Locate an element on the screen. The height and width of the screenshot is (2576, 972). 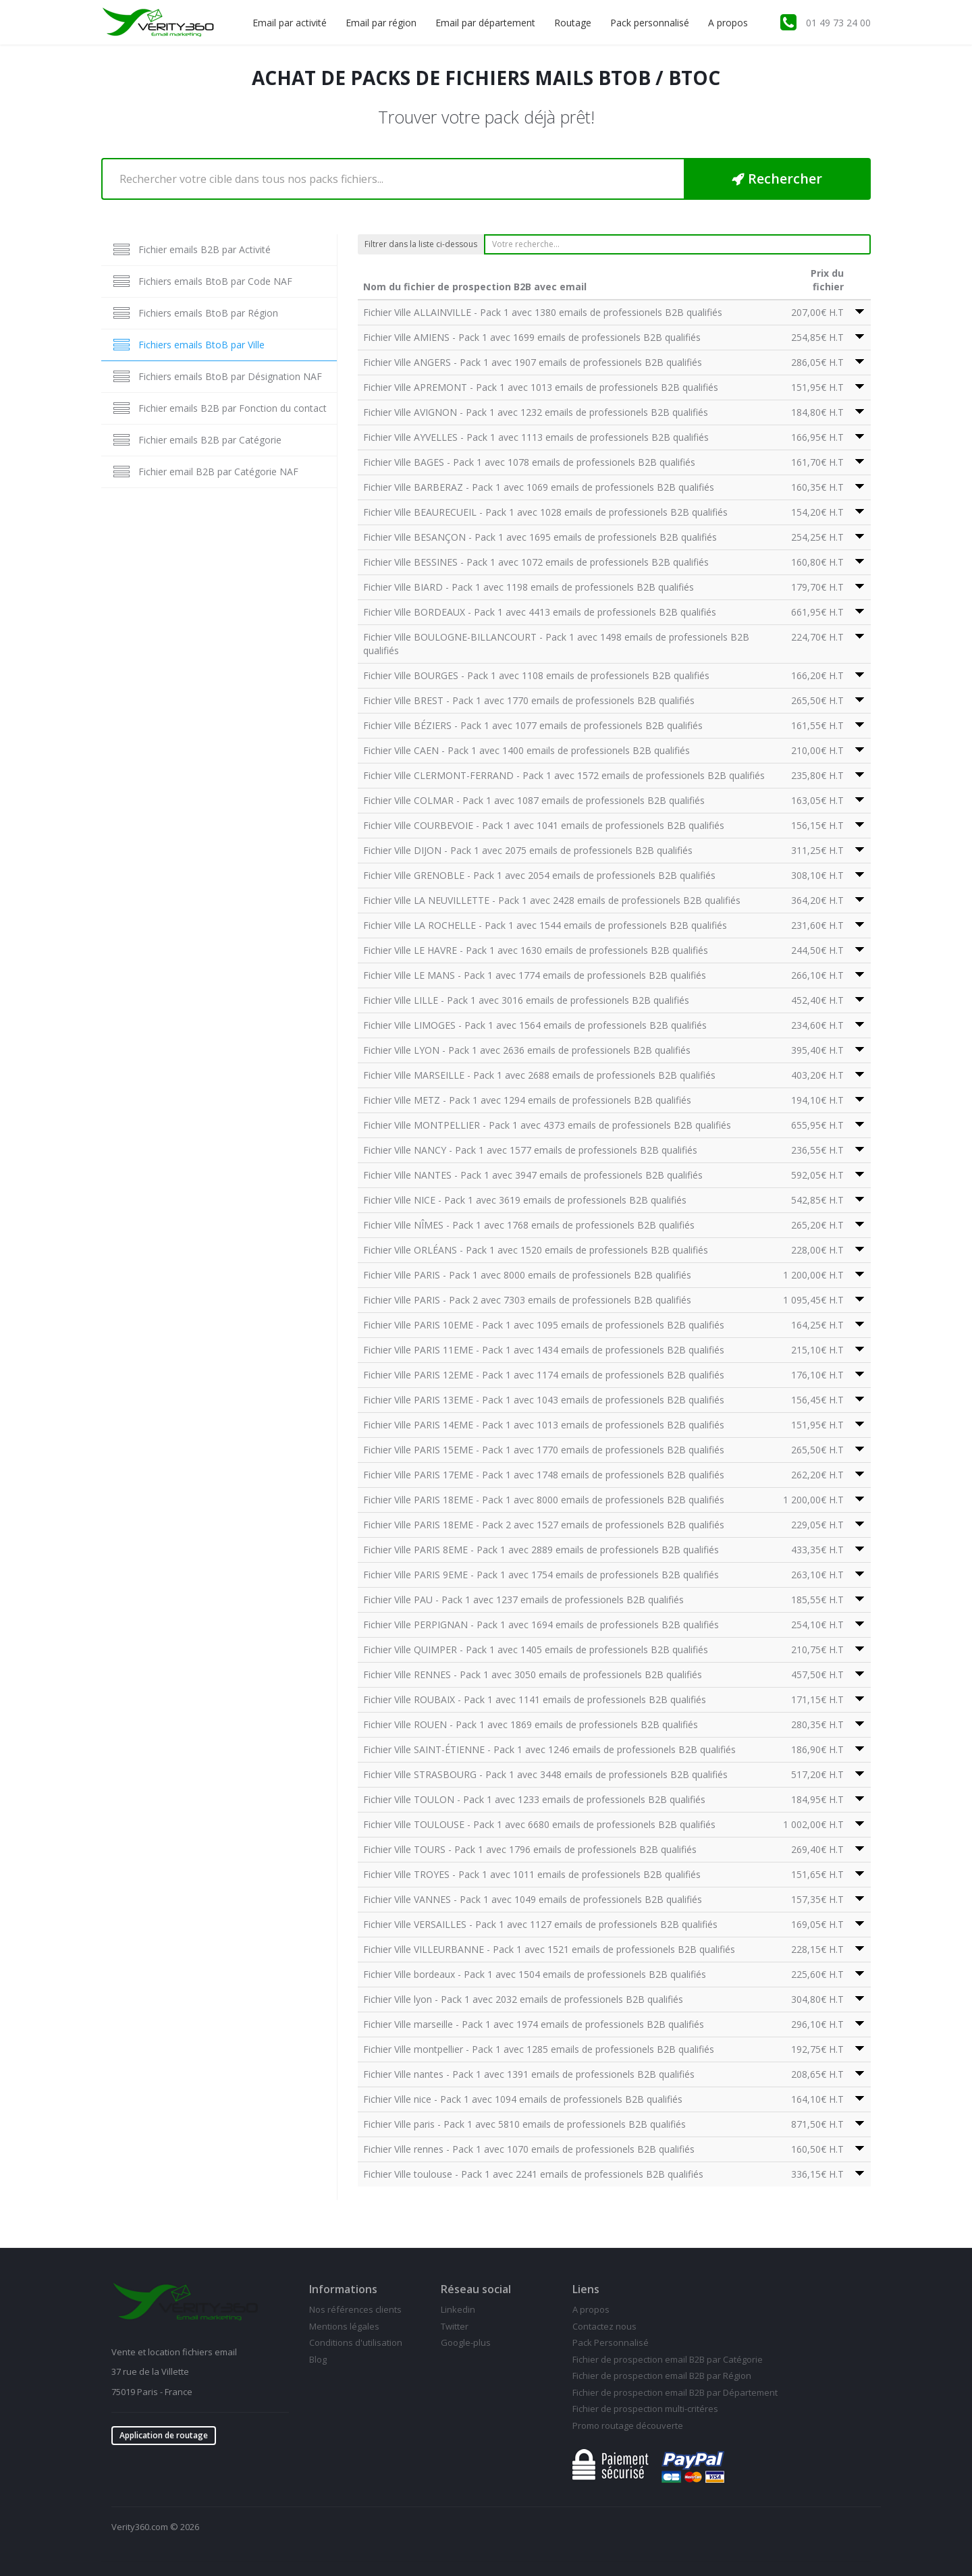
Fichier Ville PARIS 9EME - Pack 1 avec 1754 emails de professionels B2B qualifiés is located at coordinates (541, 1574).